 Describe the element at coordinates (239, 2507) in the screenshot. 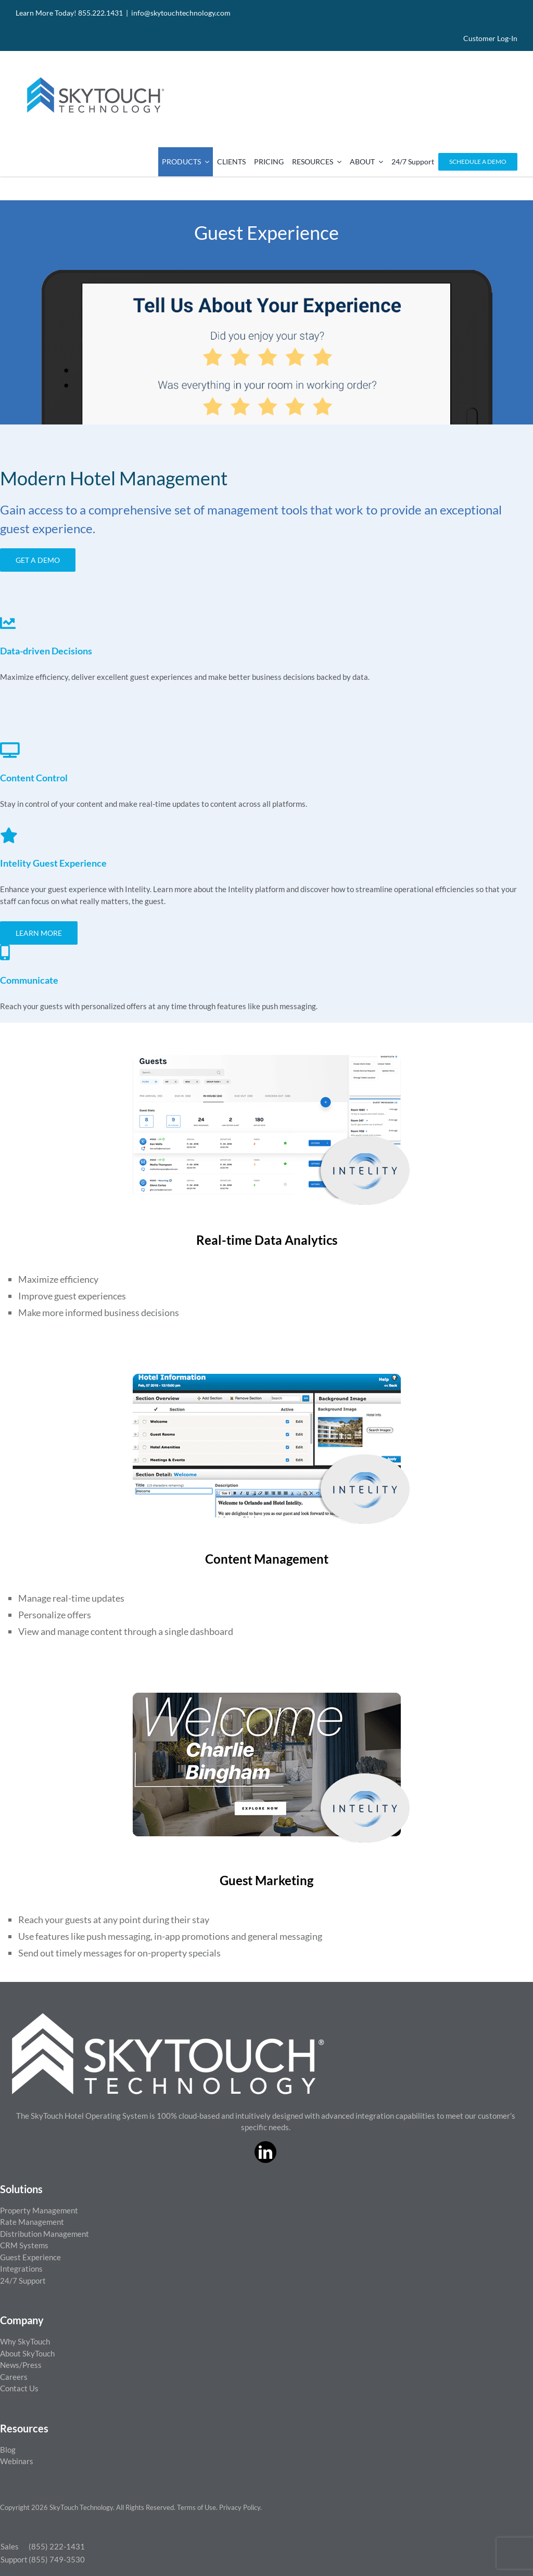

I see `Privacy Policy` at that location.